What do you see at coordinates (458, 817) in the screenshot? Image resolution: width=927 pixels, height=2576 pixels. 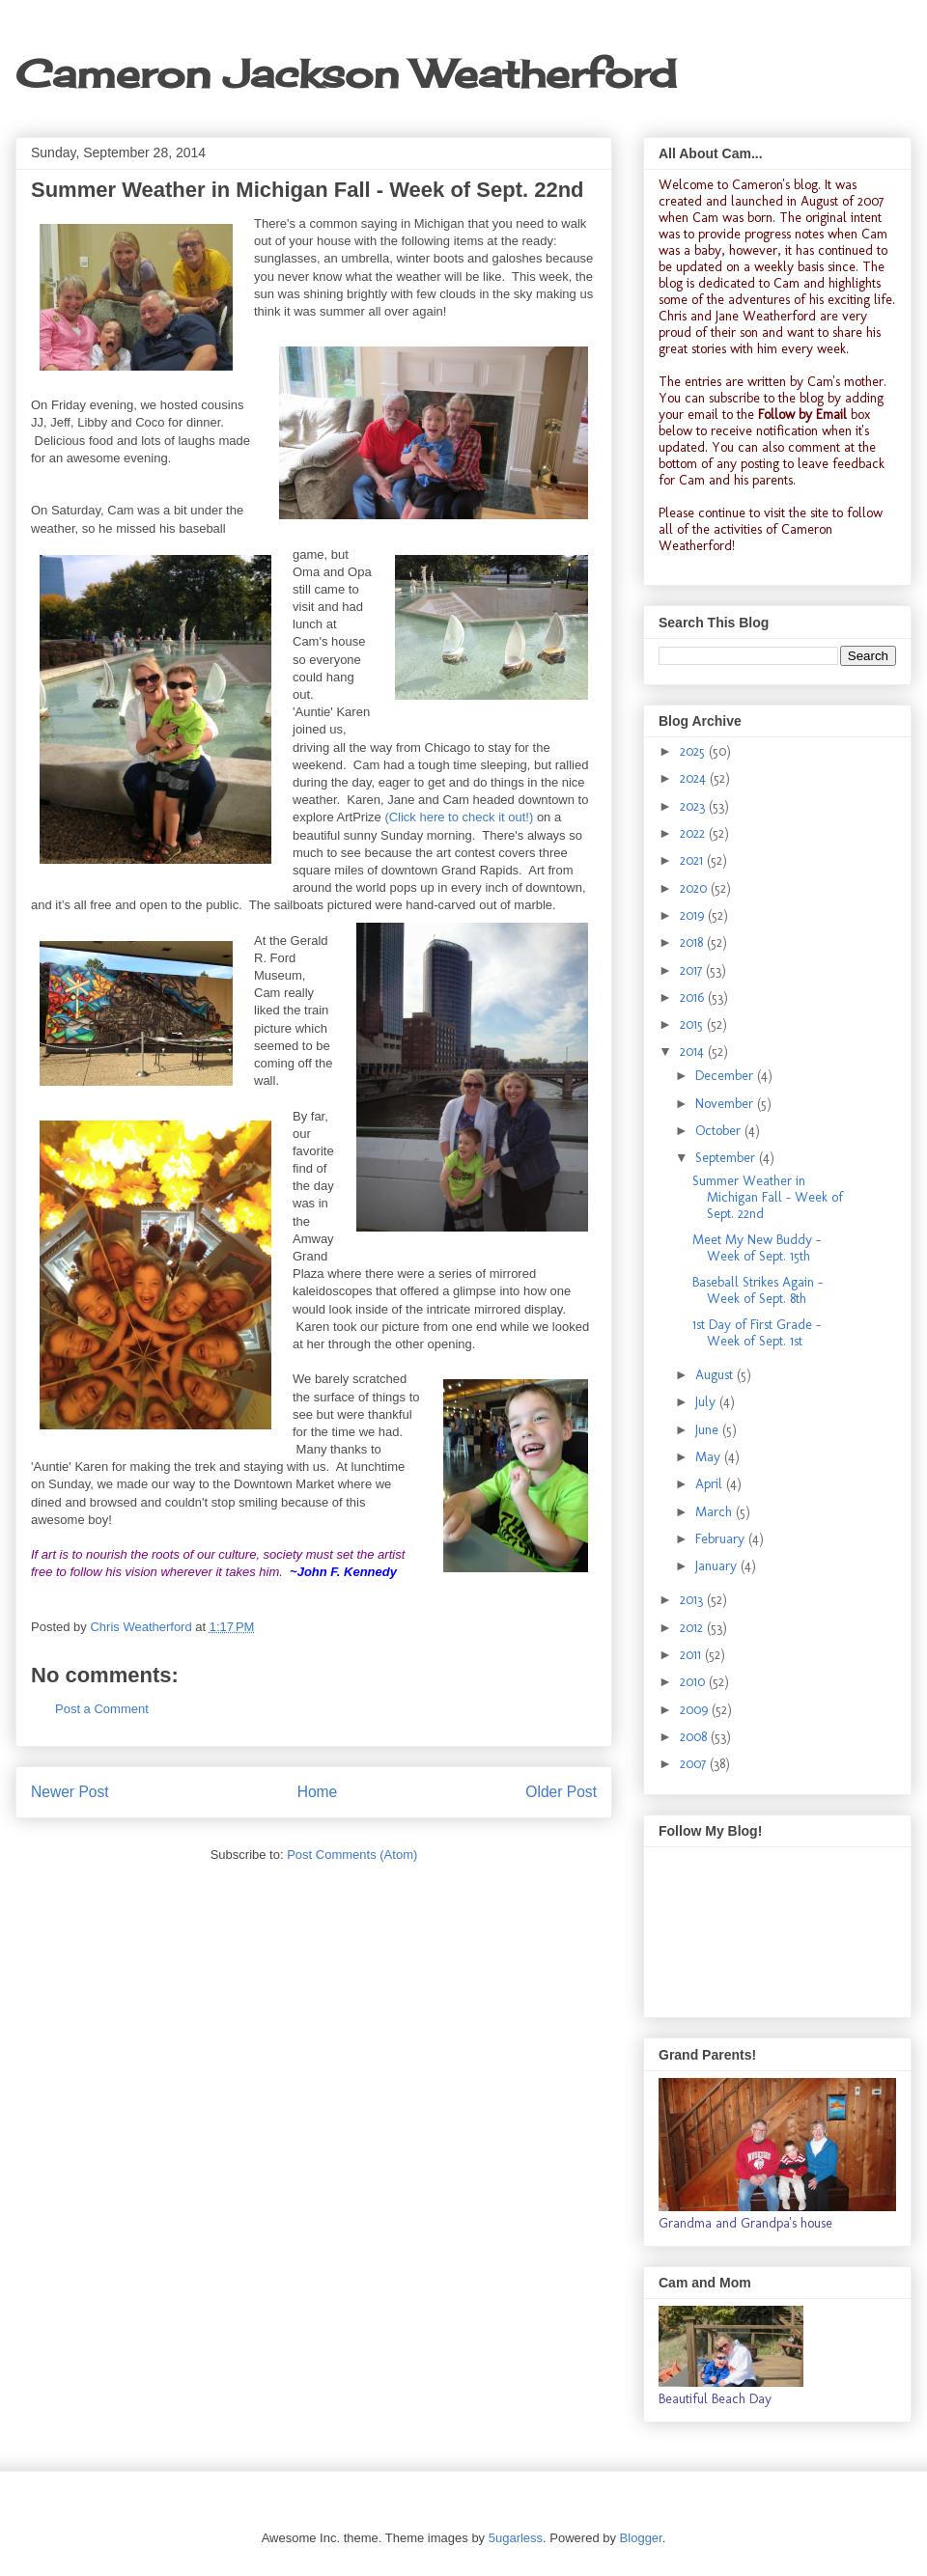 I see `(Click here to check it out!)` at bounding box center [458, 817].